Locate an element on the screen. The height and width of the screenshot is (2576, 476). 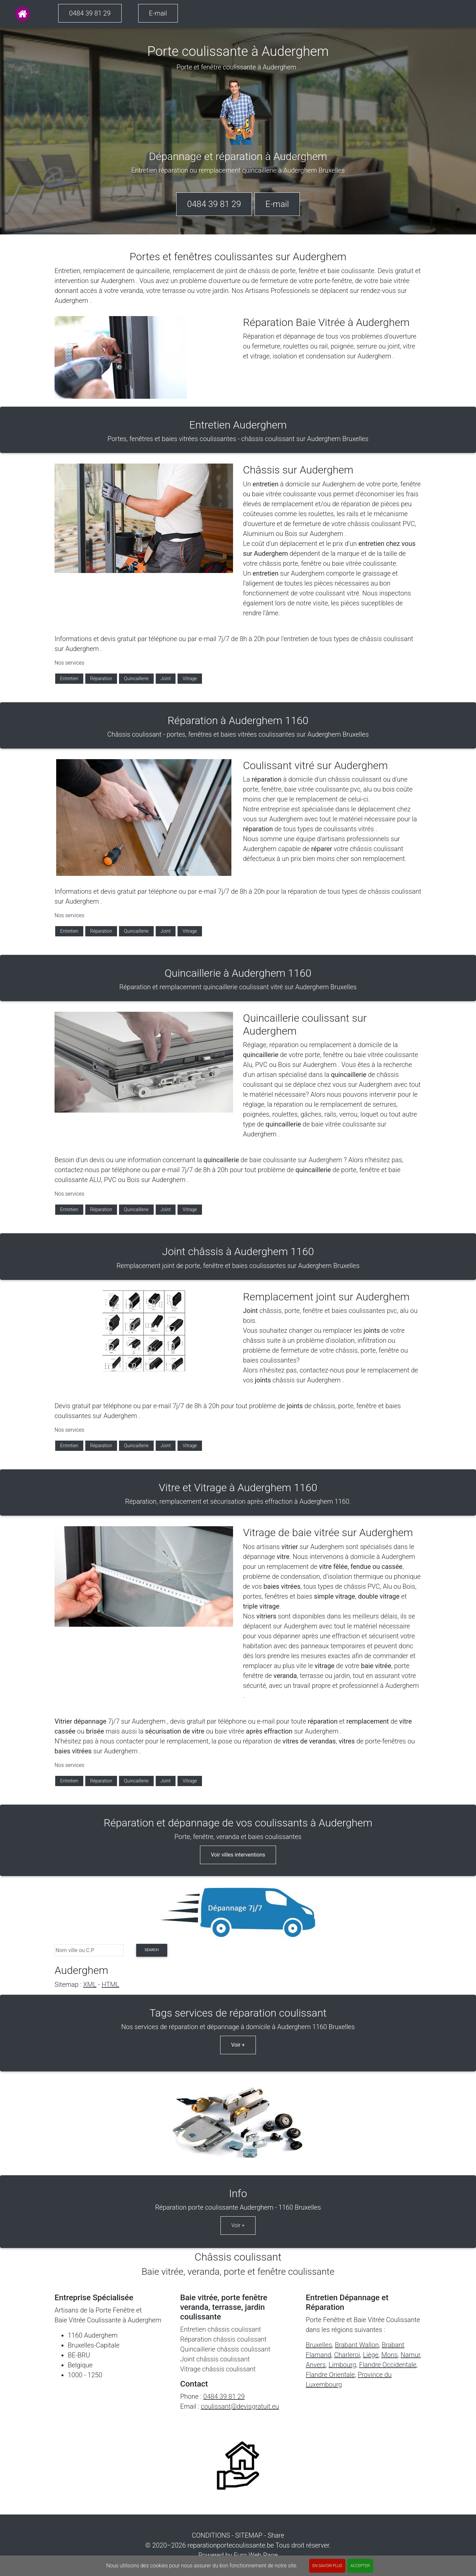
Entretien châssis coulissant is located at coordinates (220, 2329).